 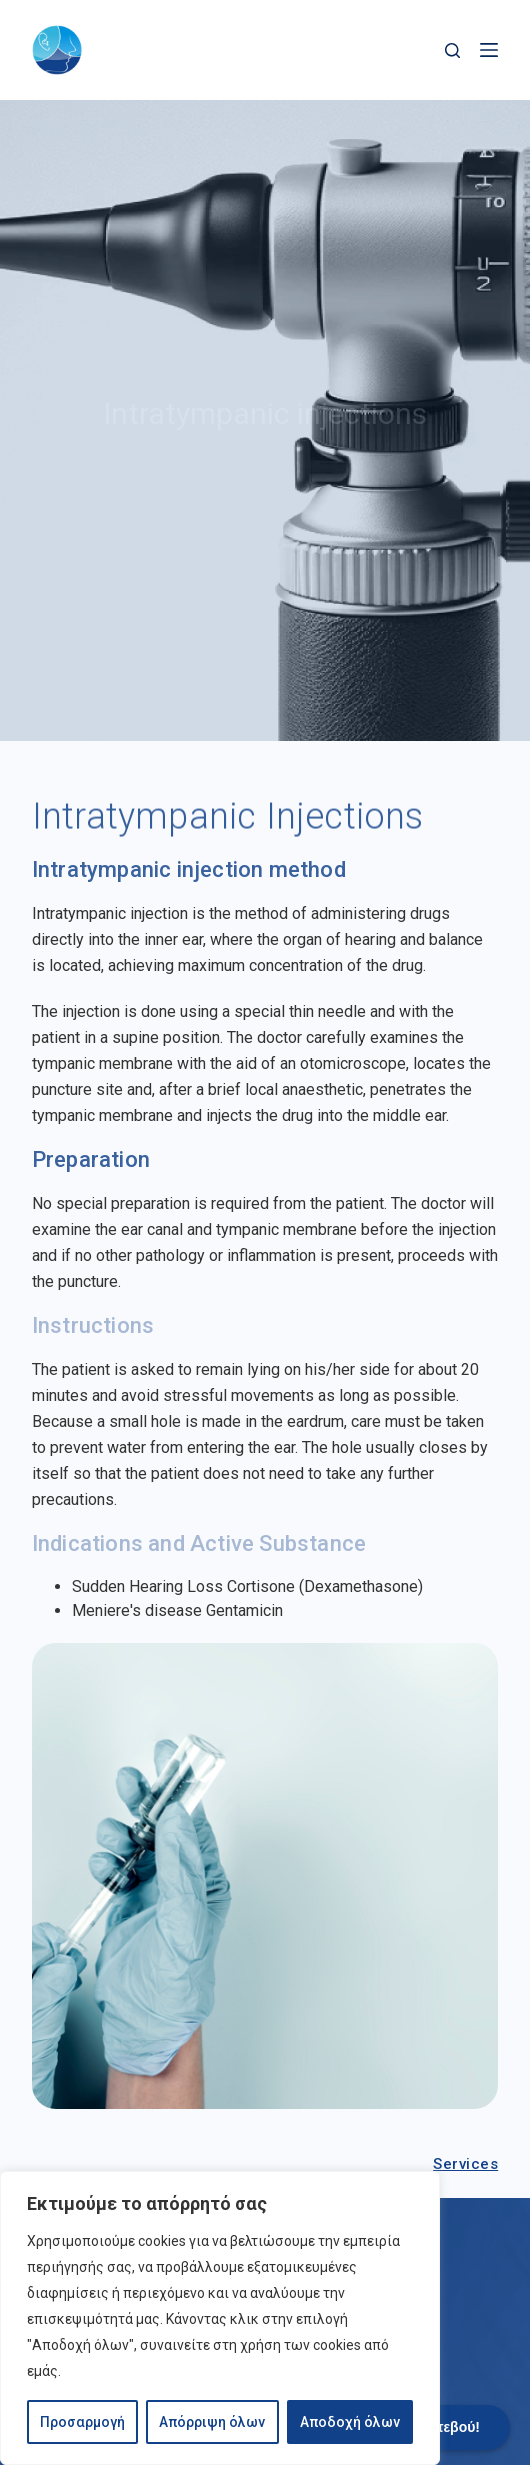 What do you see at coordinates (489, 50) in the screenshot?
I see `[Menu]` at bounding box center [489, 50].